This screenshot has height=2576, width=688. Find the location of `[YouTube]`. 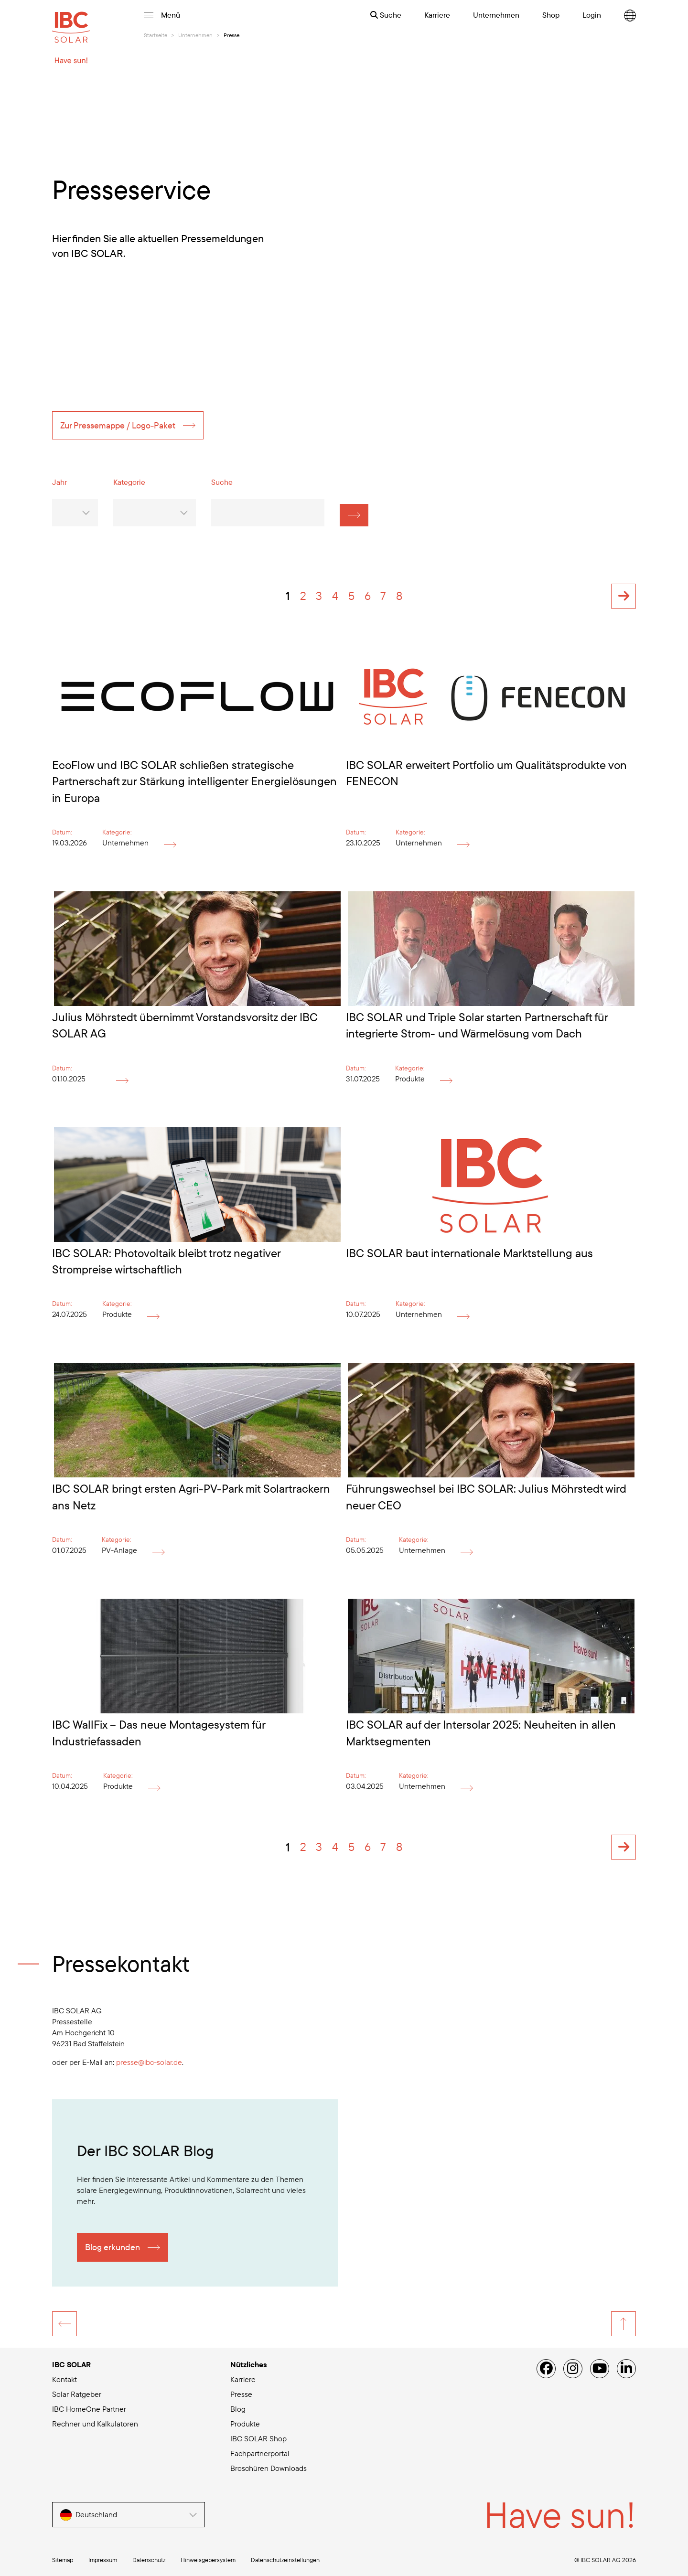

[YouTube] is located at coordinates (599, 2368).